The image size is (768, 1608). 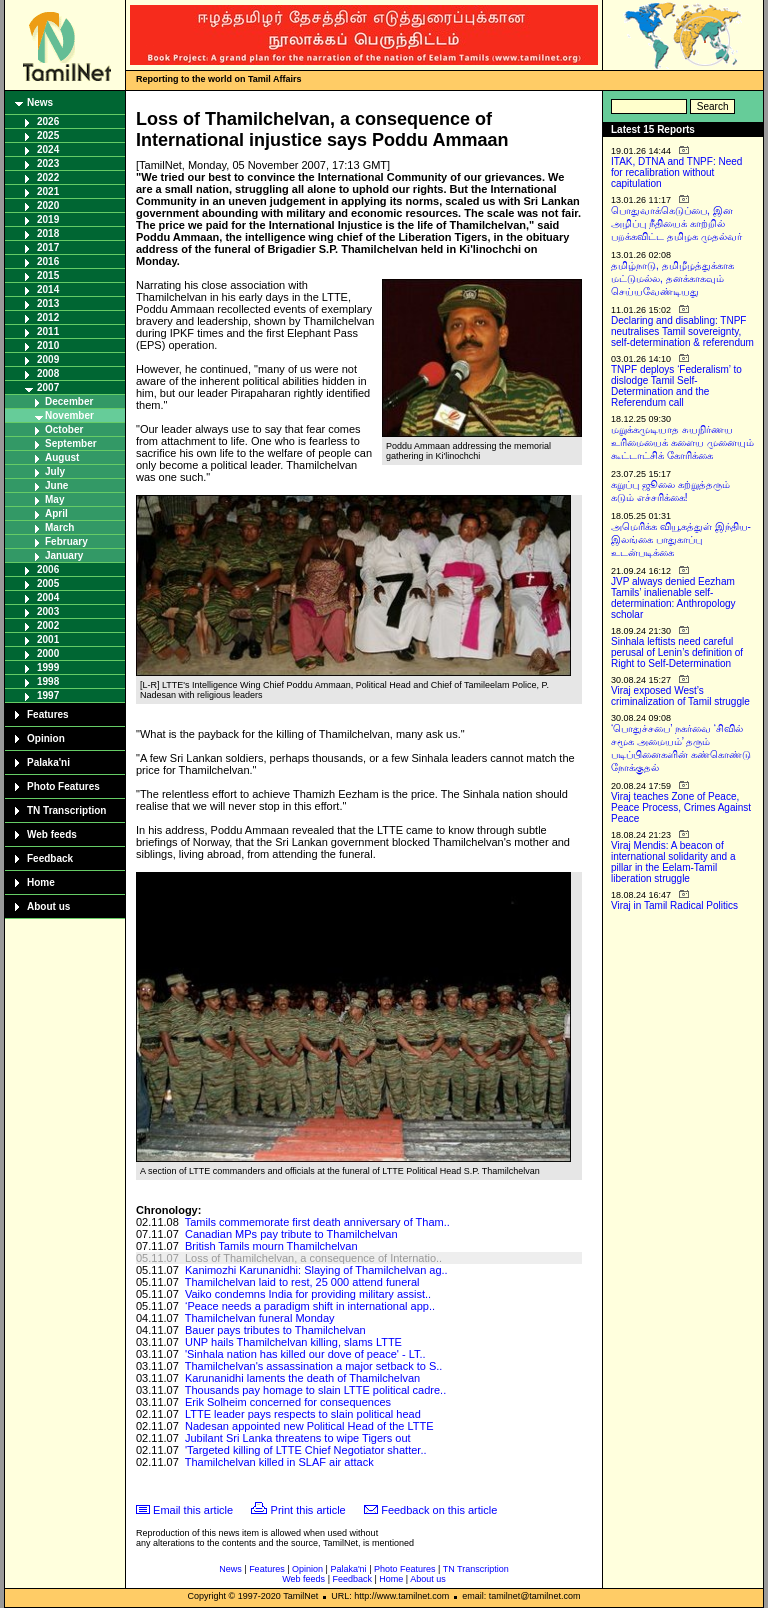 I want to click on Thamilchelvan funeral Monday, so click(x=260, y=1318).